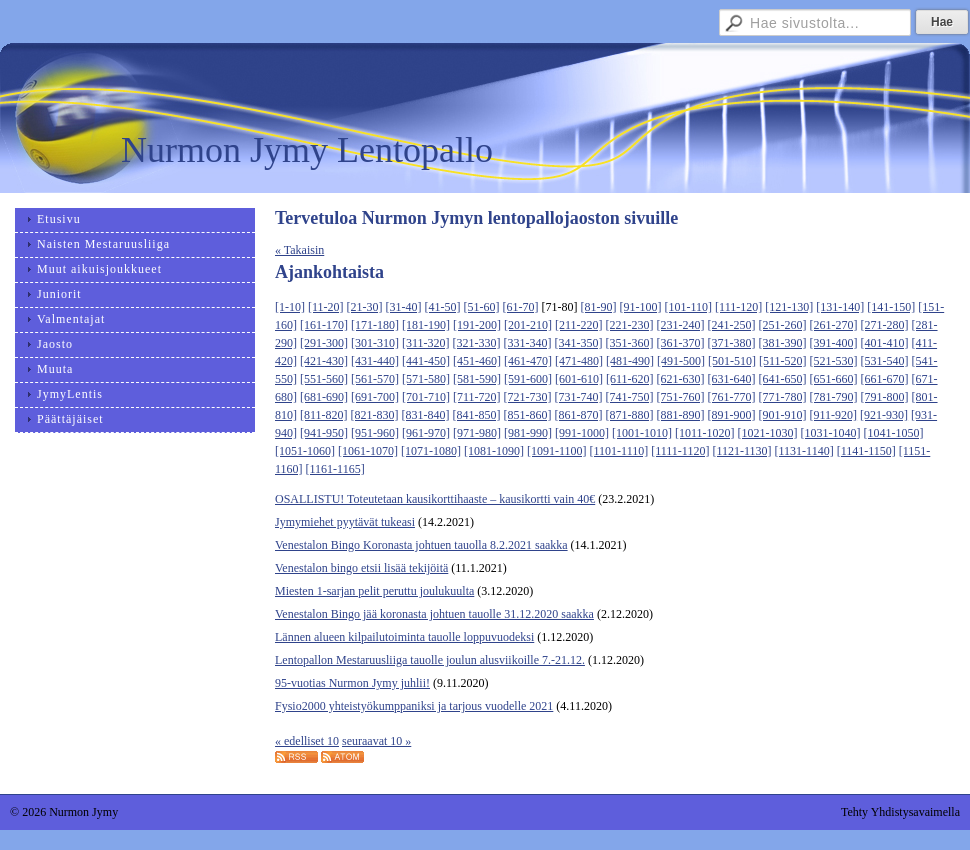 This screenshot has width=970, height=850. I want to click on [601-610], so click(579, 379).